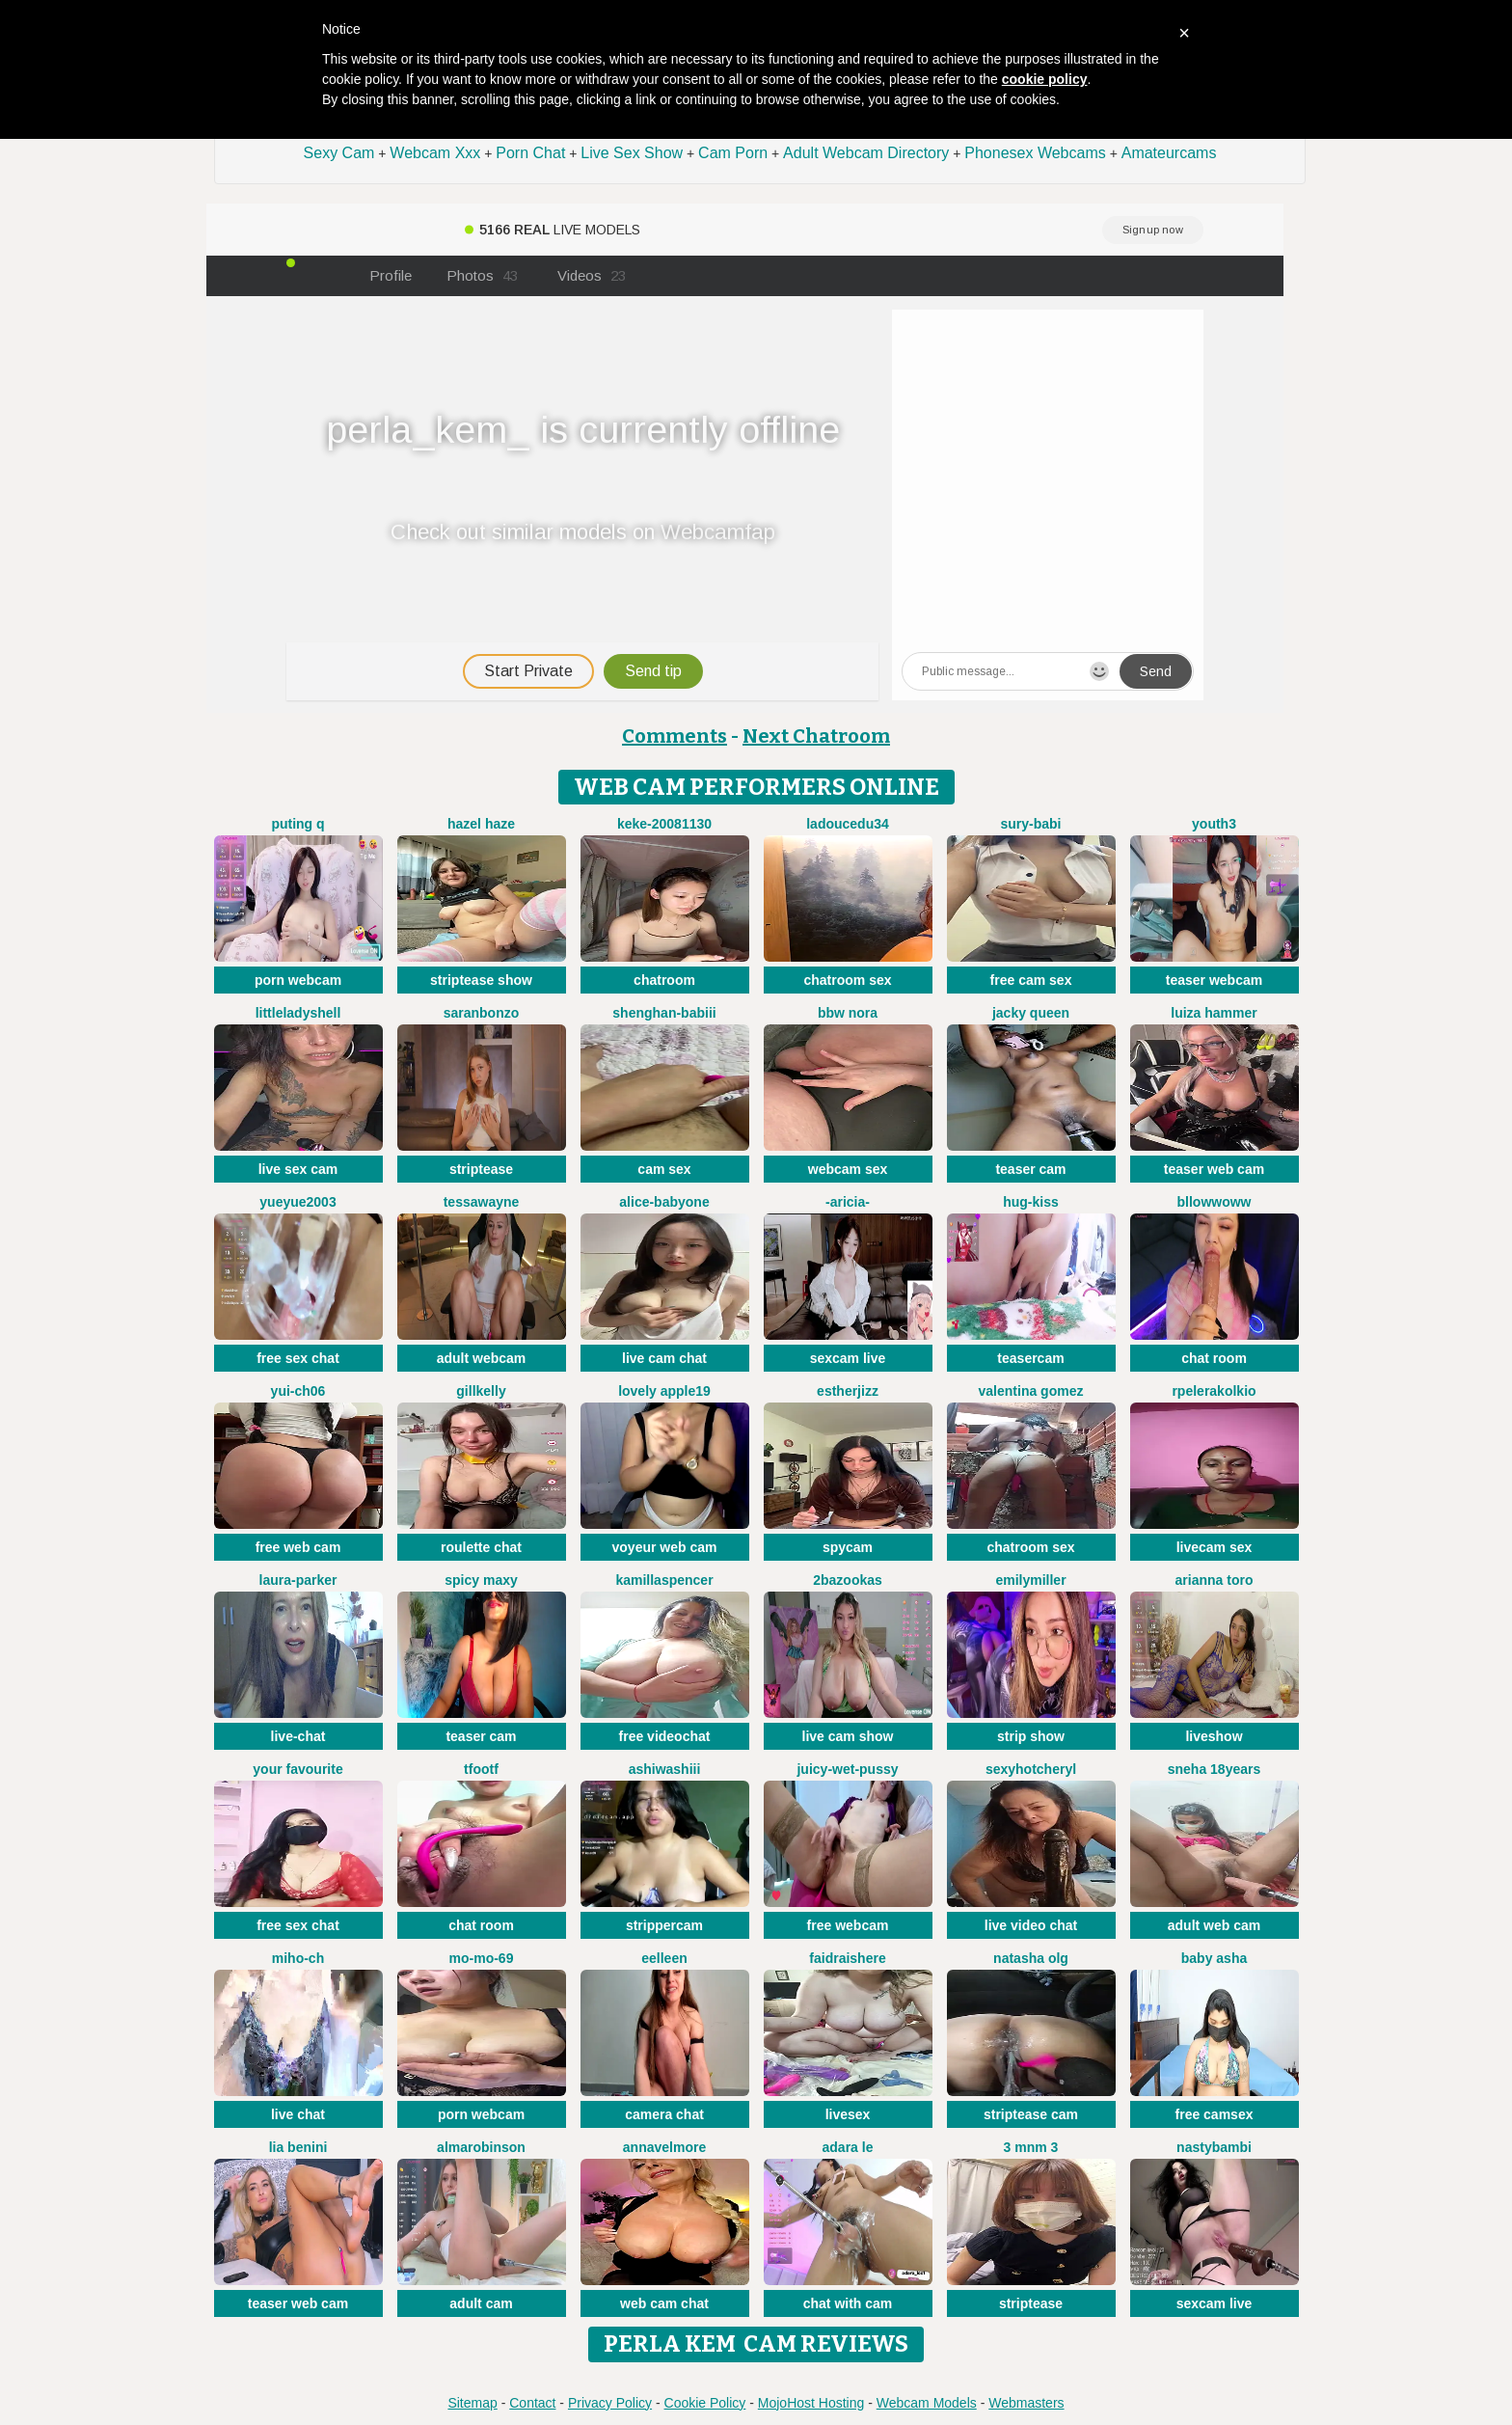  Describe the element at coordinates (481, 1580) in the screenshot. I see `Spicy Maxy` at that location.